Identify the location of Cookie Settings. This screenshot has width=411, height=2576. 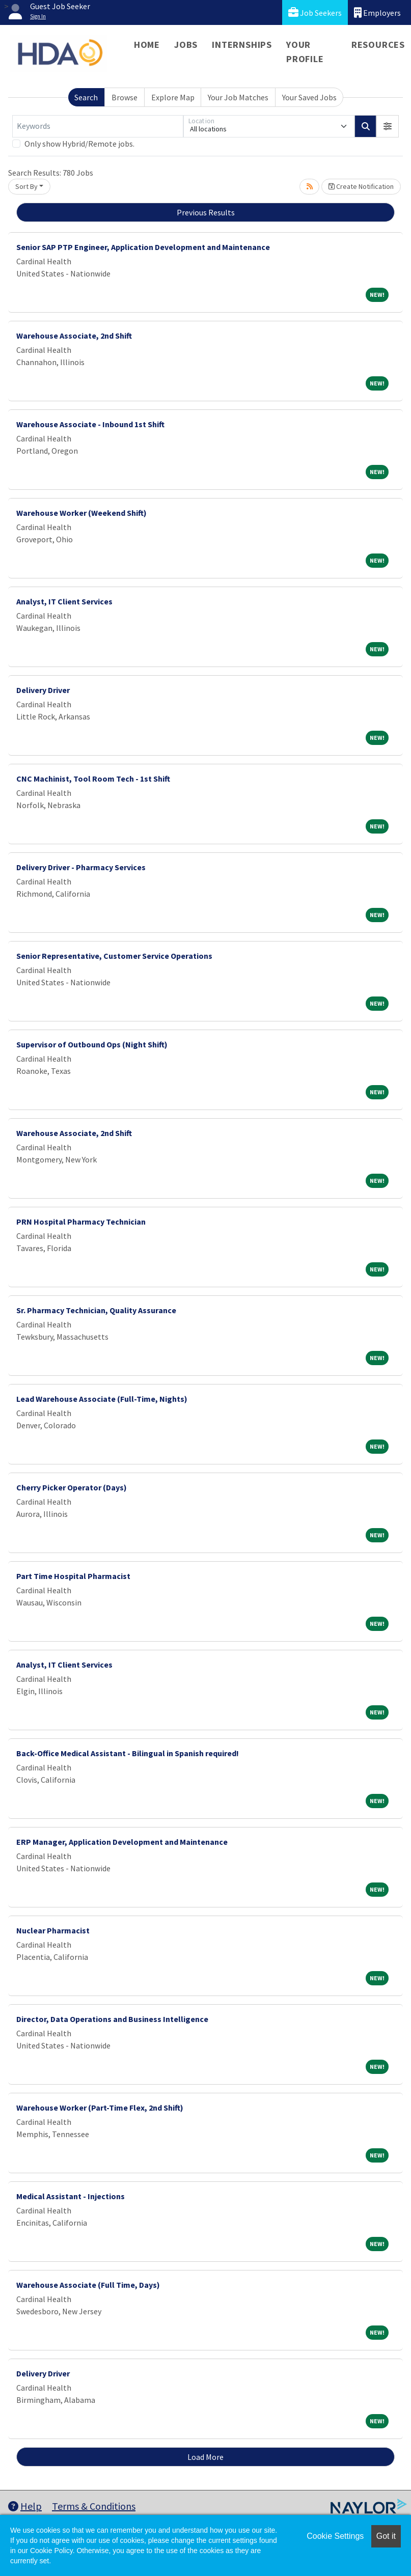
(335, 2536).